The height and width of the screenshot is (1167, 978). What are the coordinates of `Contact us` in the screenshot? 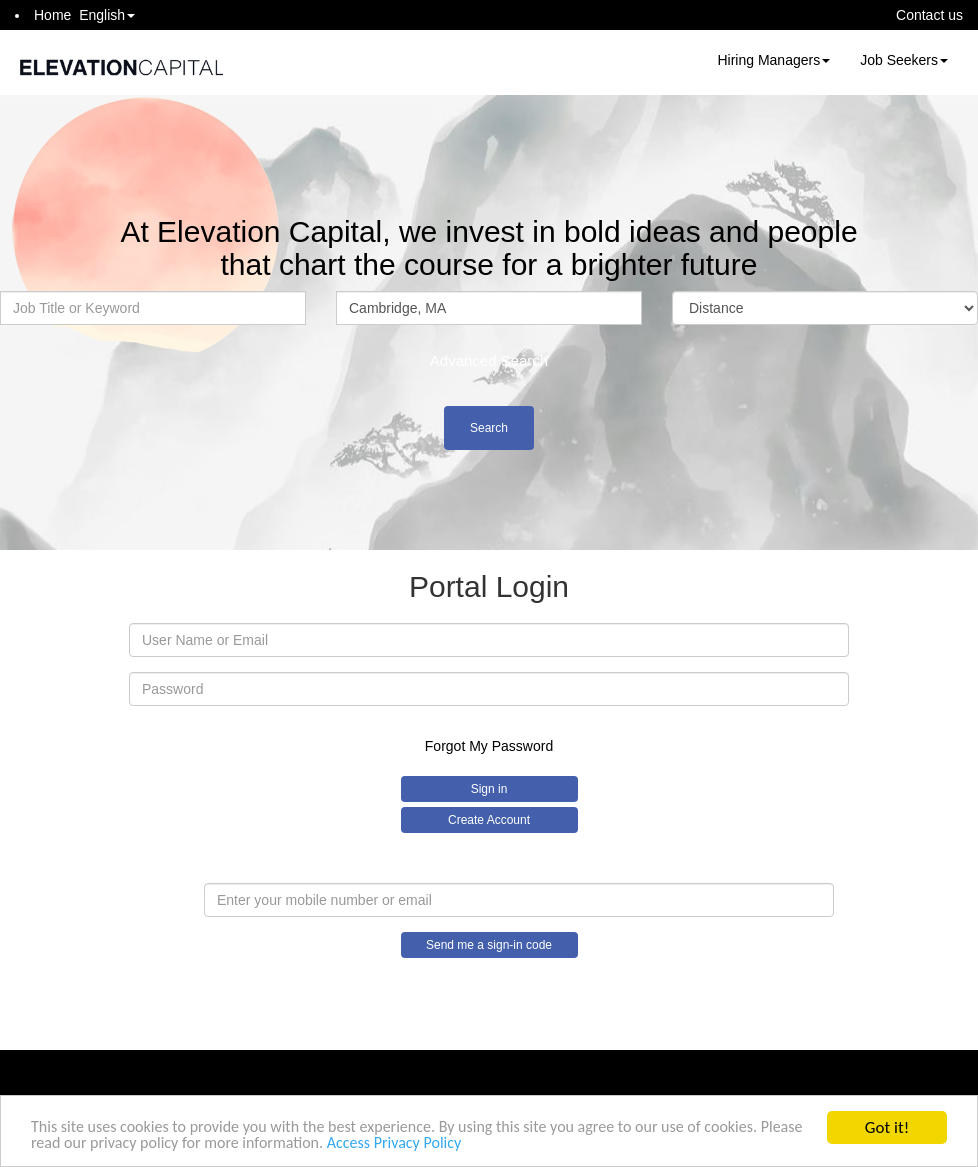 It's located at (929, 15).